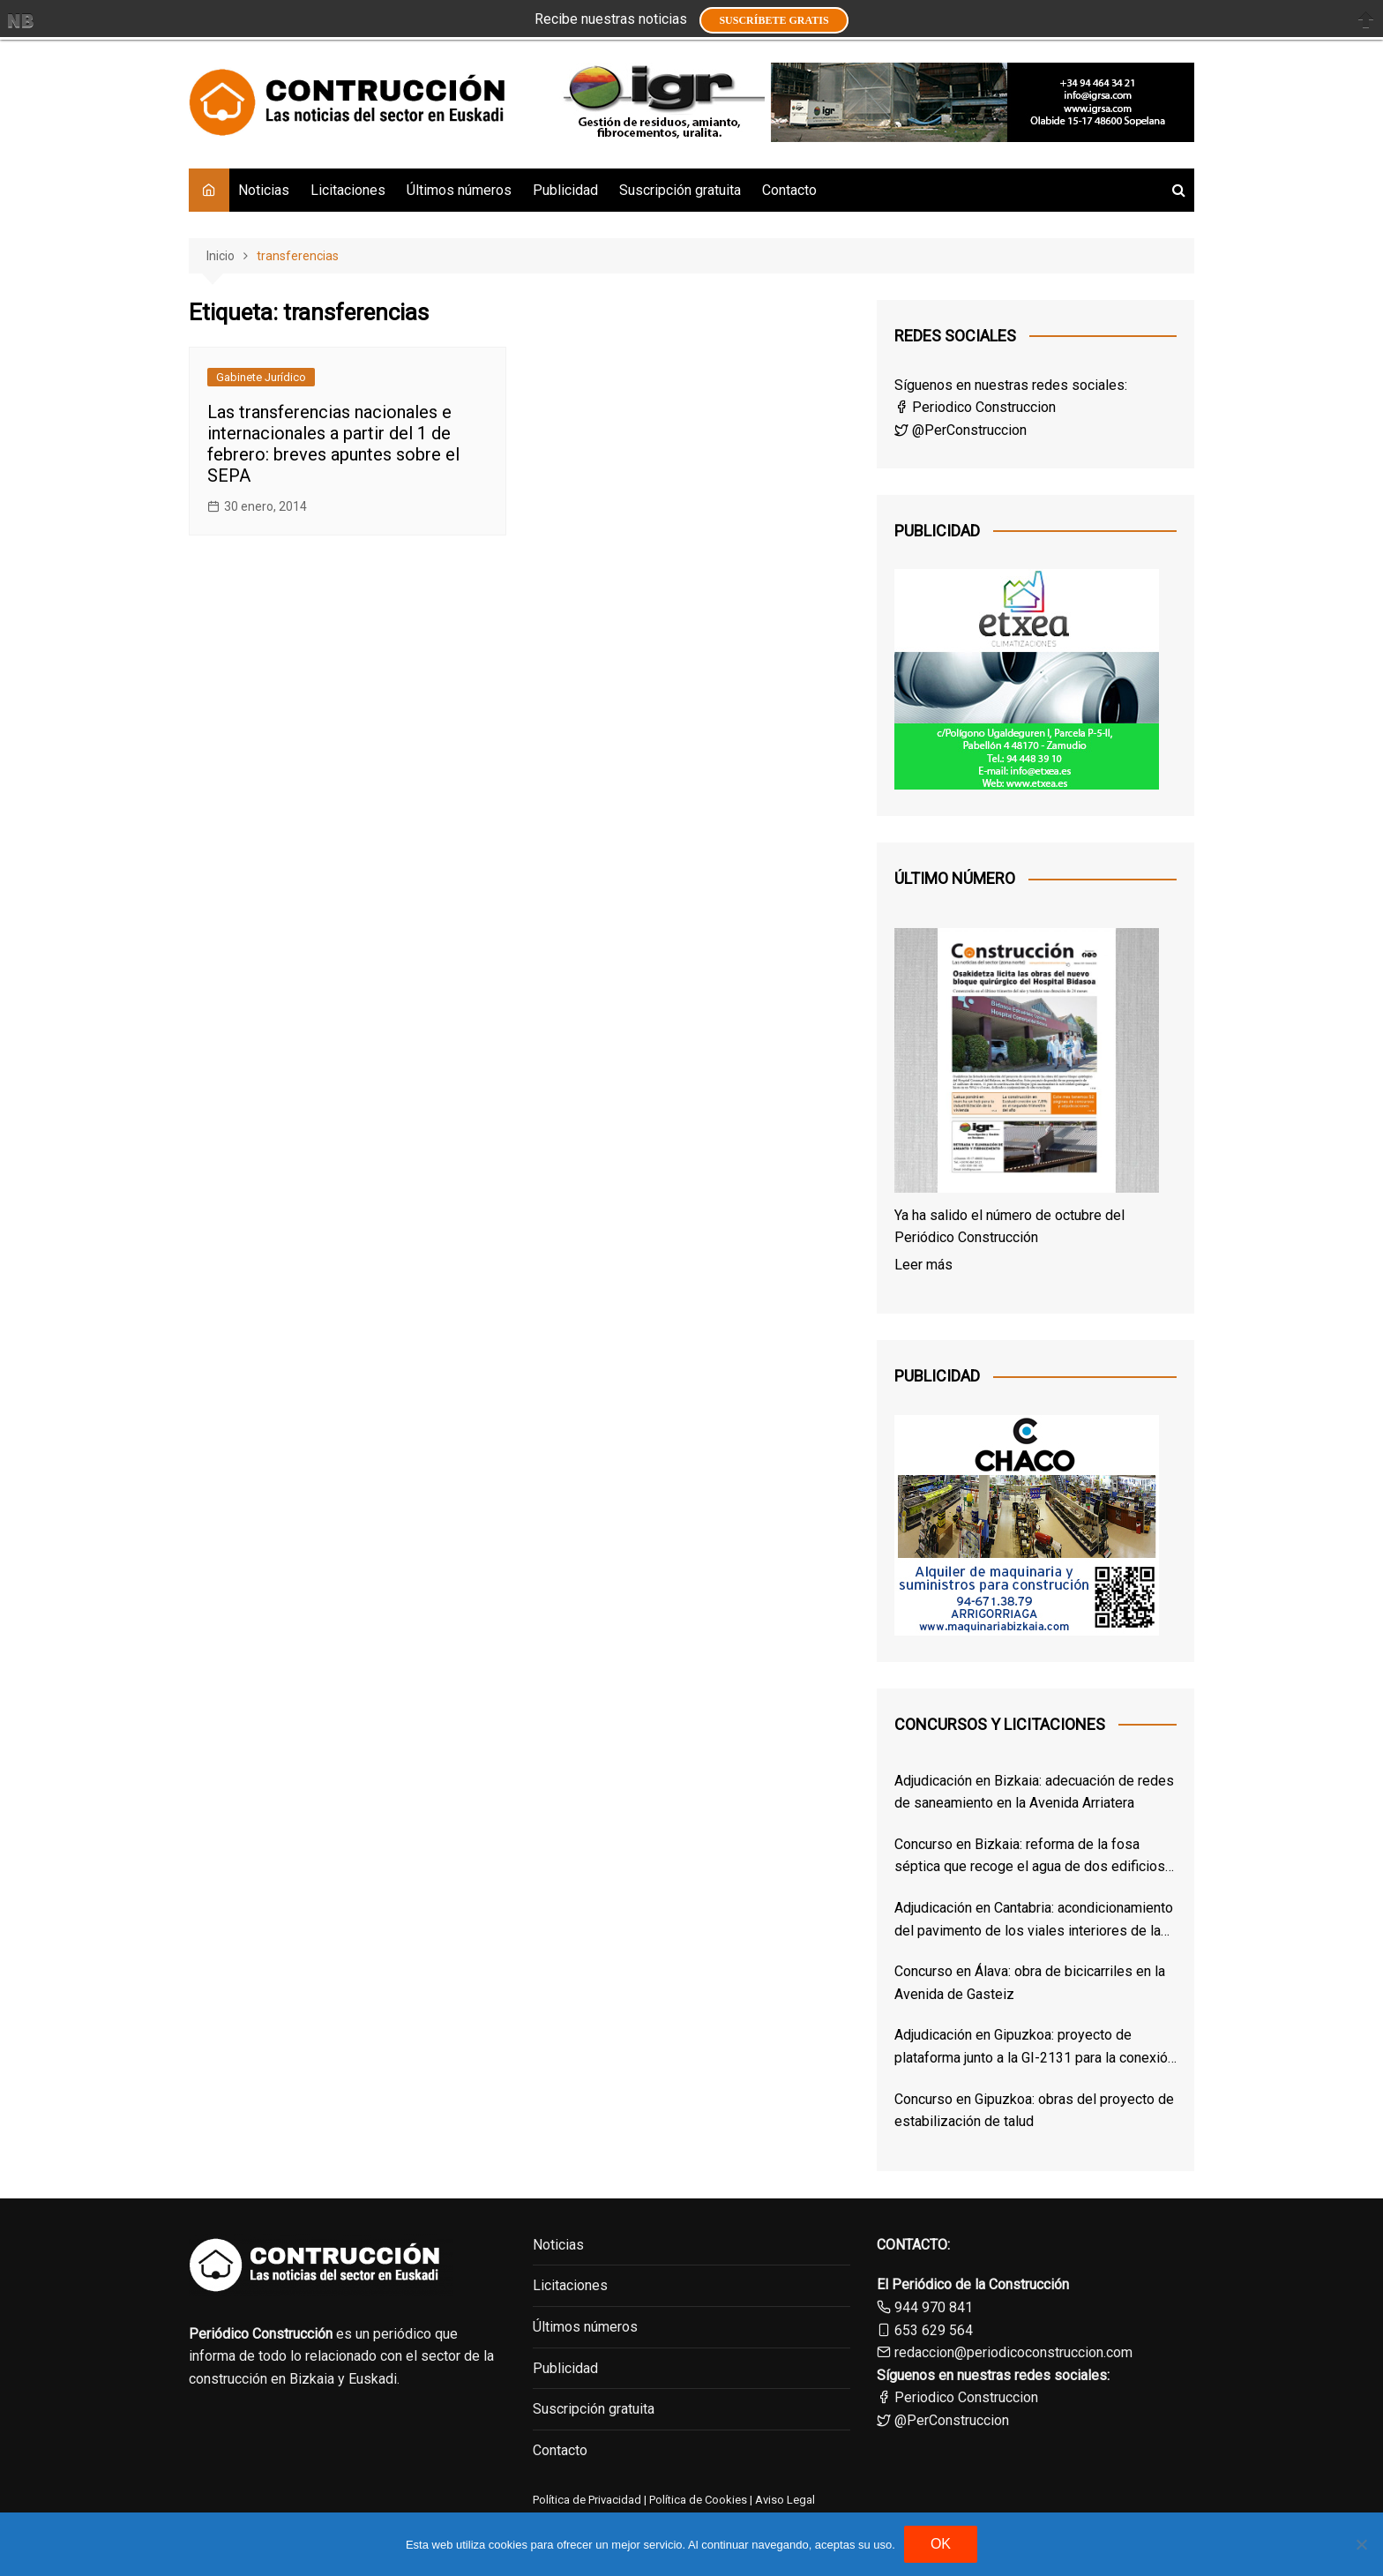  I want to click on redaccion@periodicoconstruccion.com, so click(1013, 2352).